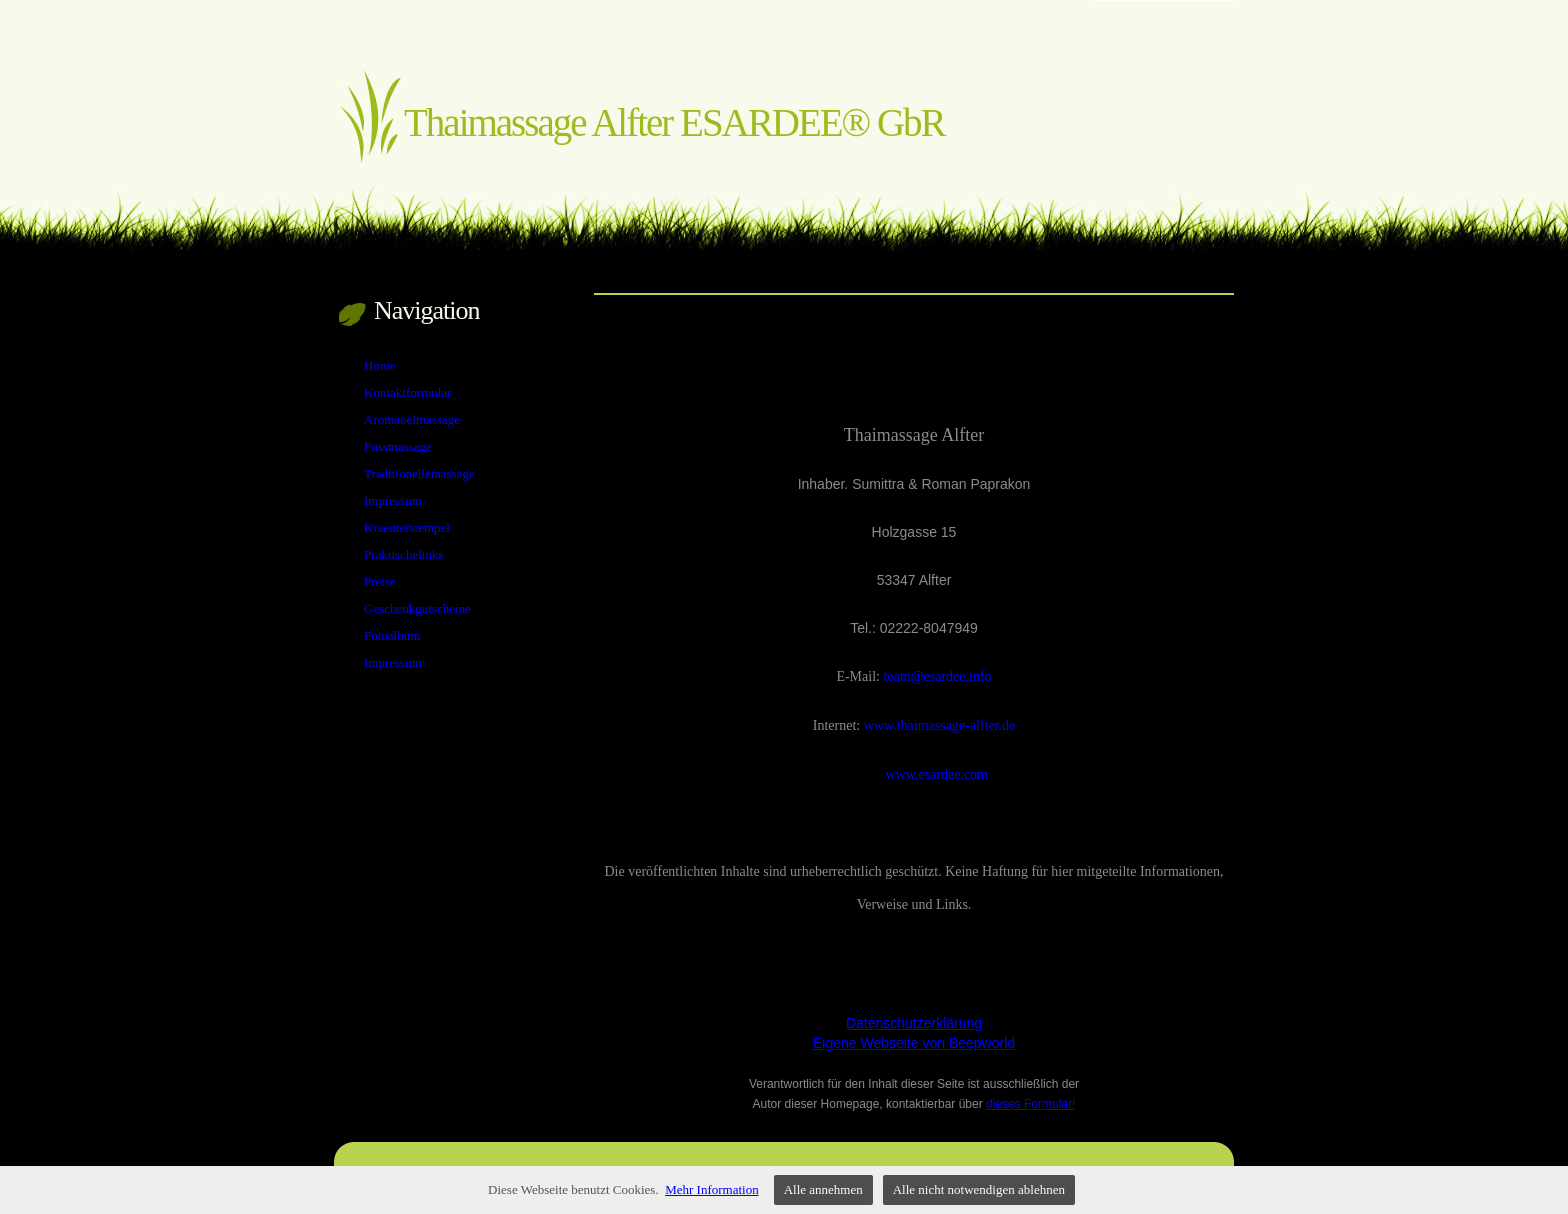  I want to click on Datenschutzerklärung, so click(914, 1023).